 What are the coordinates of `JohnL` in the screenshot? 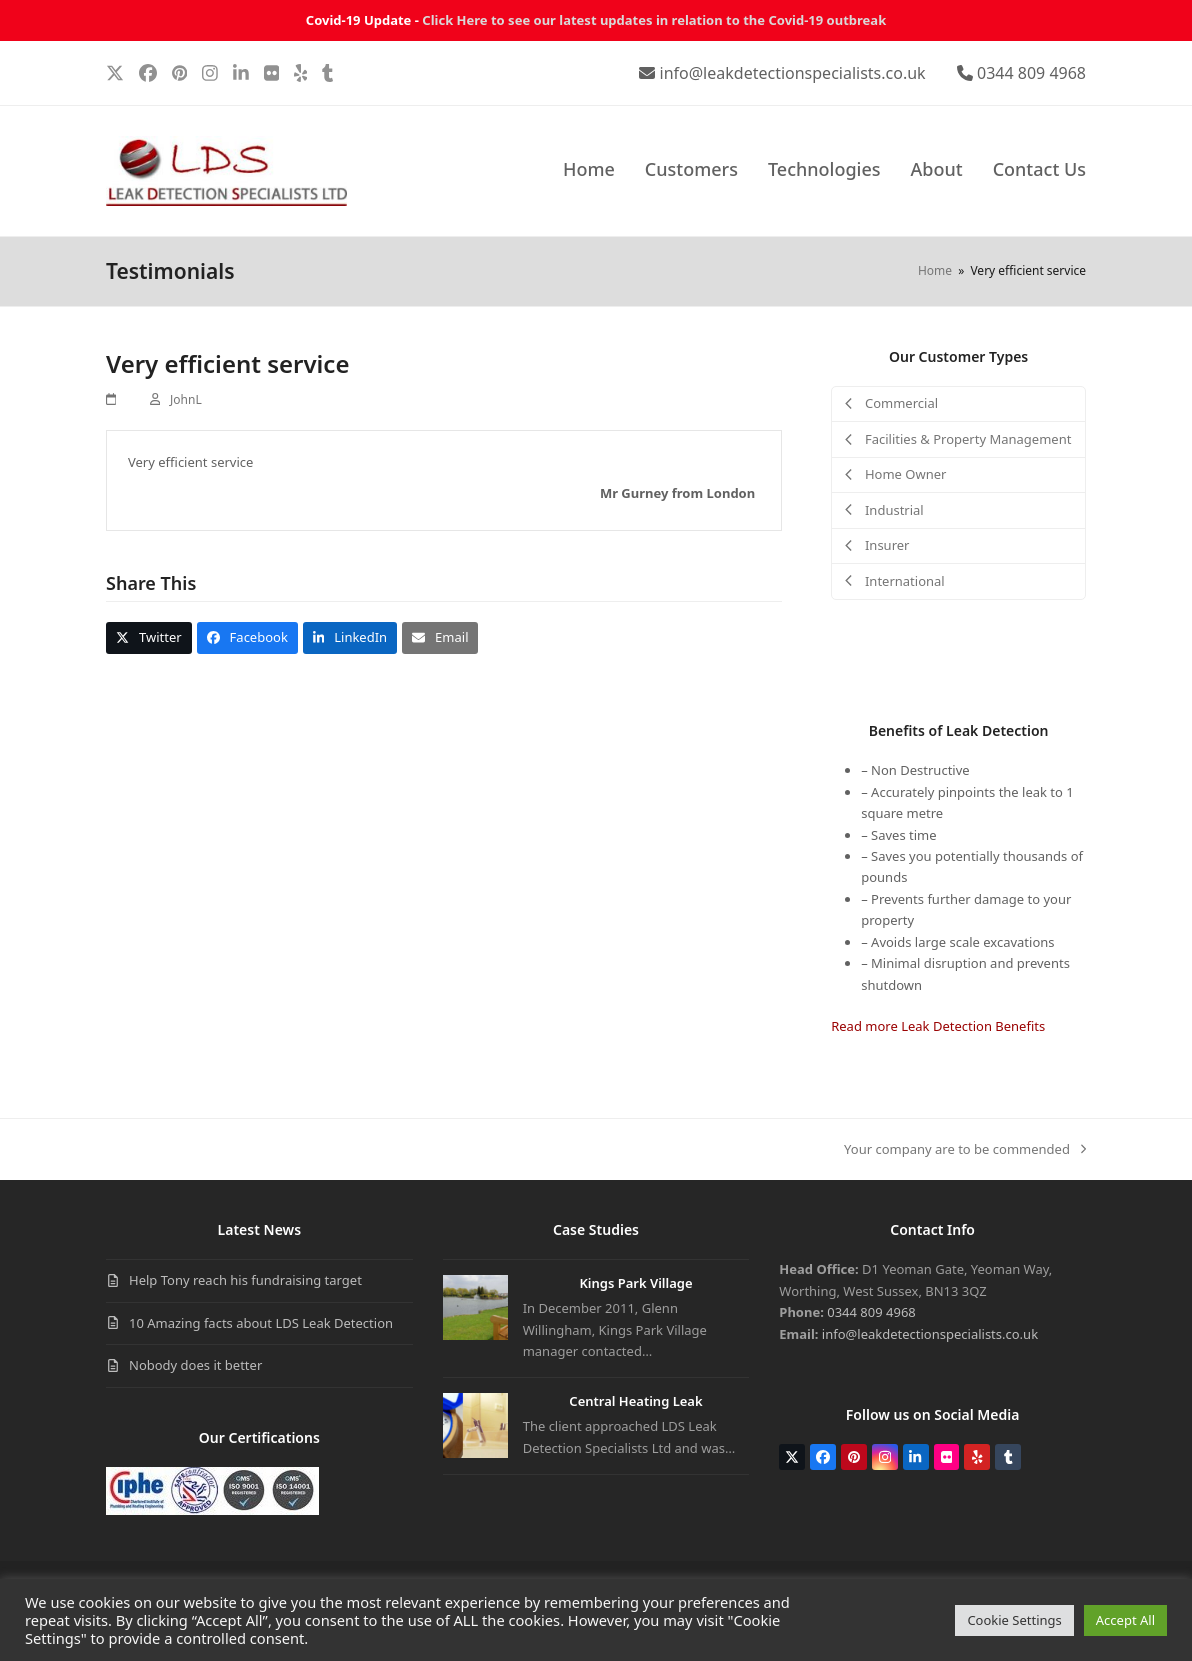 It's located at (186, 399).